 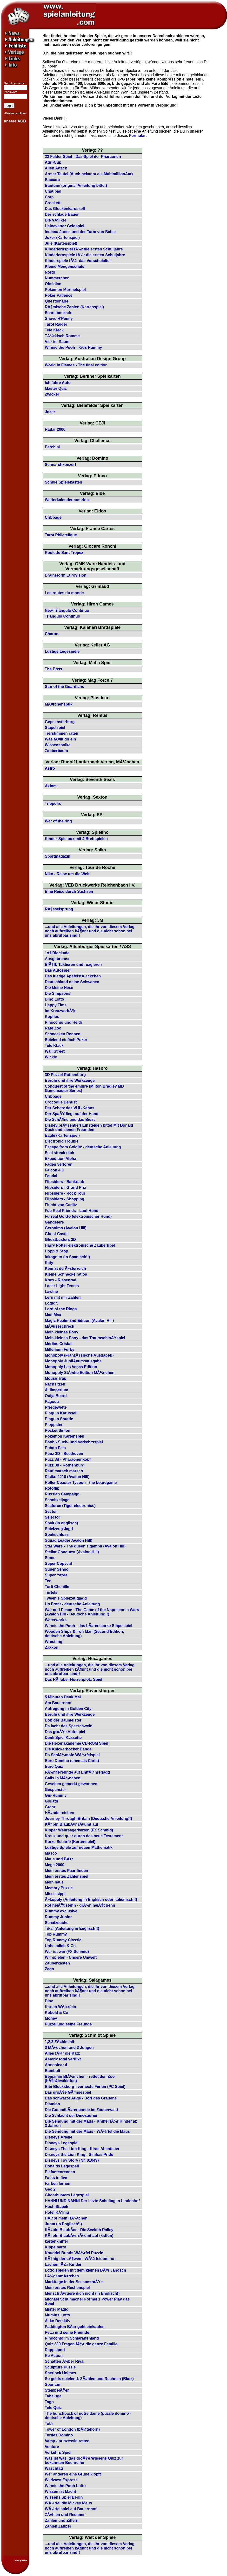 What do you see at coordinates (83, 1147) in the screenshot?
I see `Escape from Colditz - deutsche Anleitung` at bounding box center [83, 1147].